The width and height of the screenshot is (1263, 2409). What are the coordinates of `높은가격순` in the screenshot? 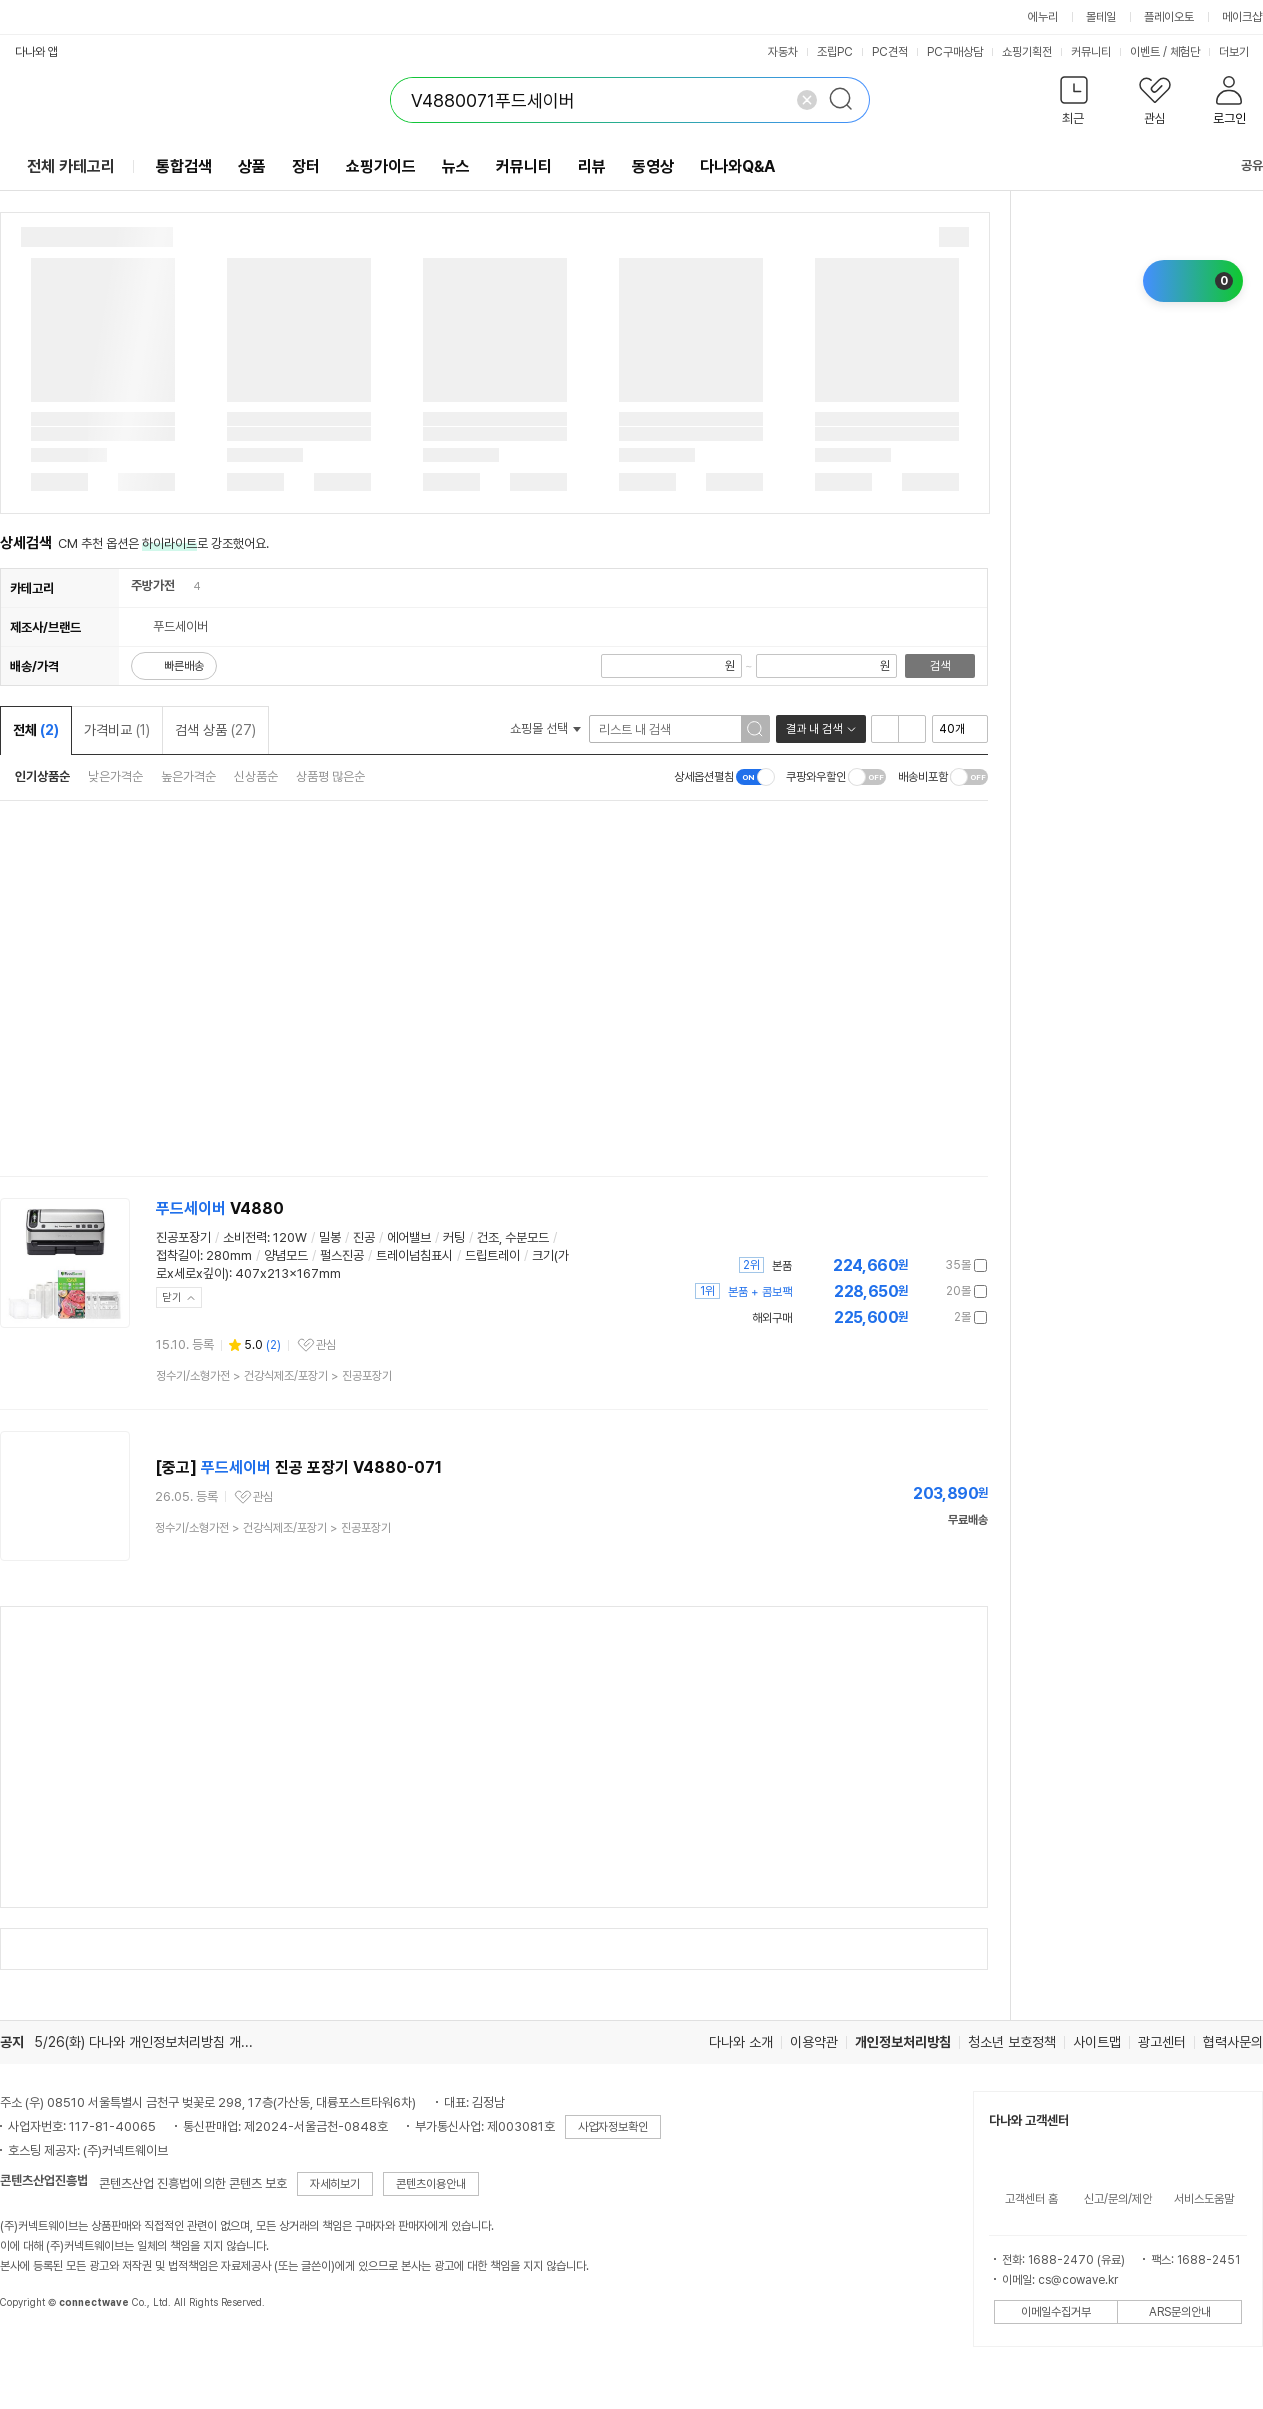 It's located at (188, 776).